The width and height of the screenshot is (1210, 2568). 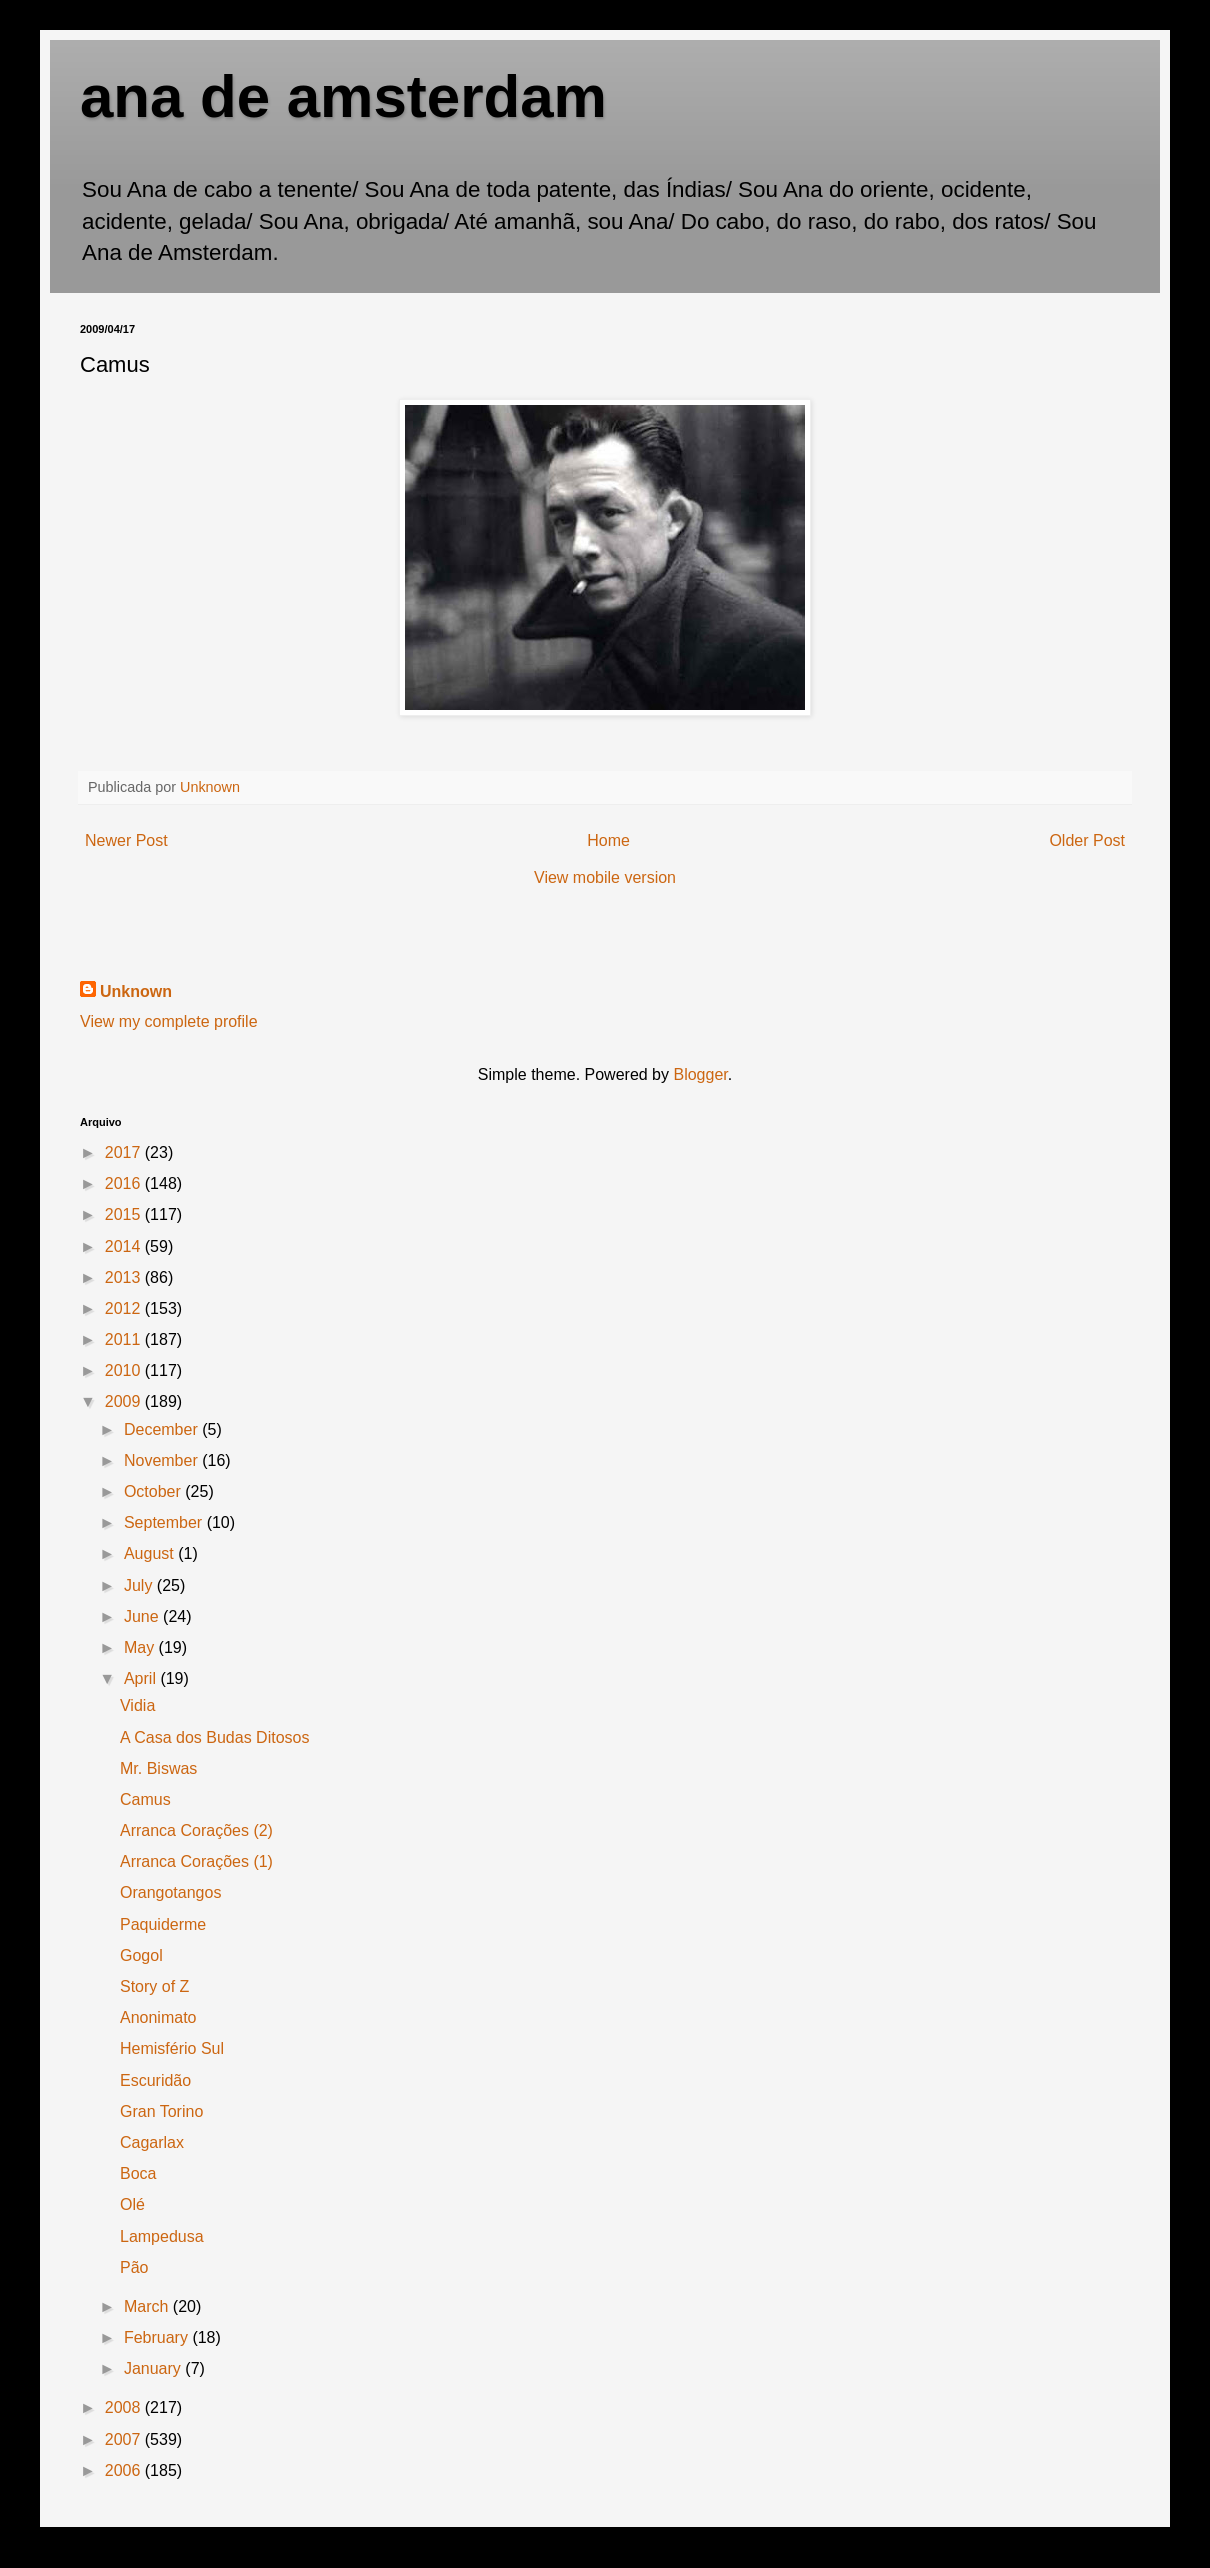 What do you see at coordinates (142, 1678) in the screenshot?
I see `April` at bounding box center [142, 1678].